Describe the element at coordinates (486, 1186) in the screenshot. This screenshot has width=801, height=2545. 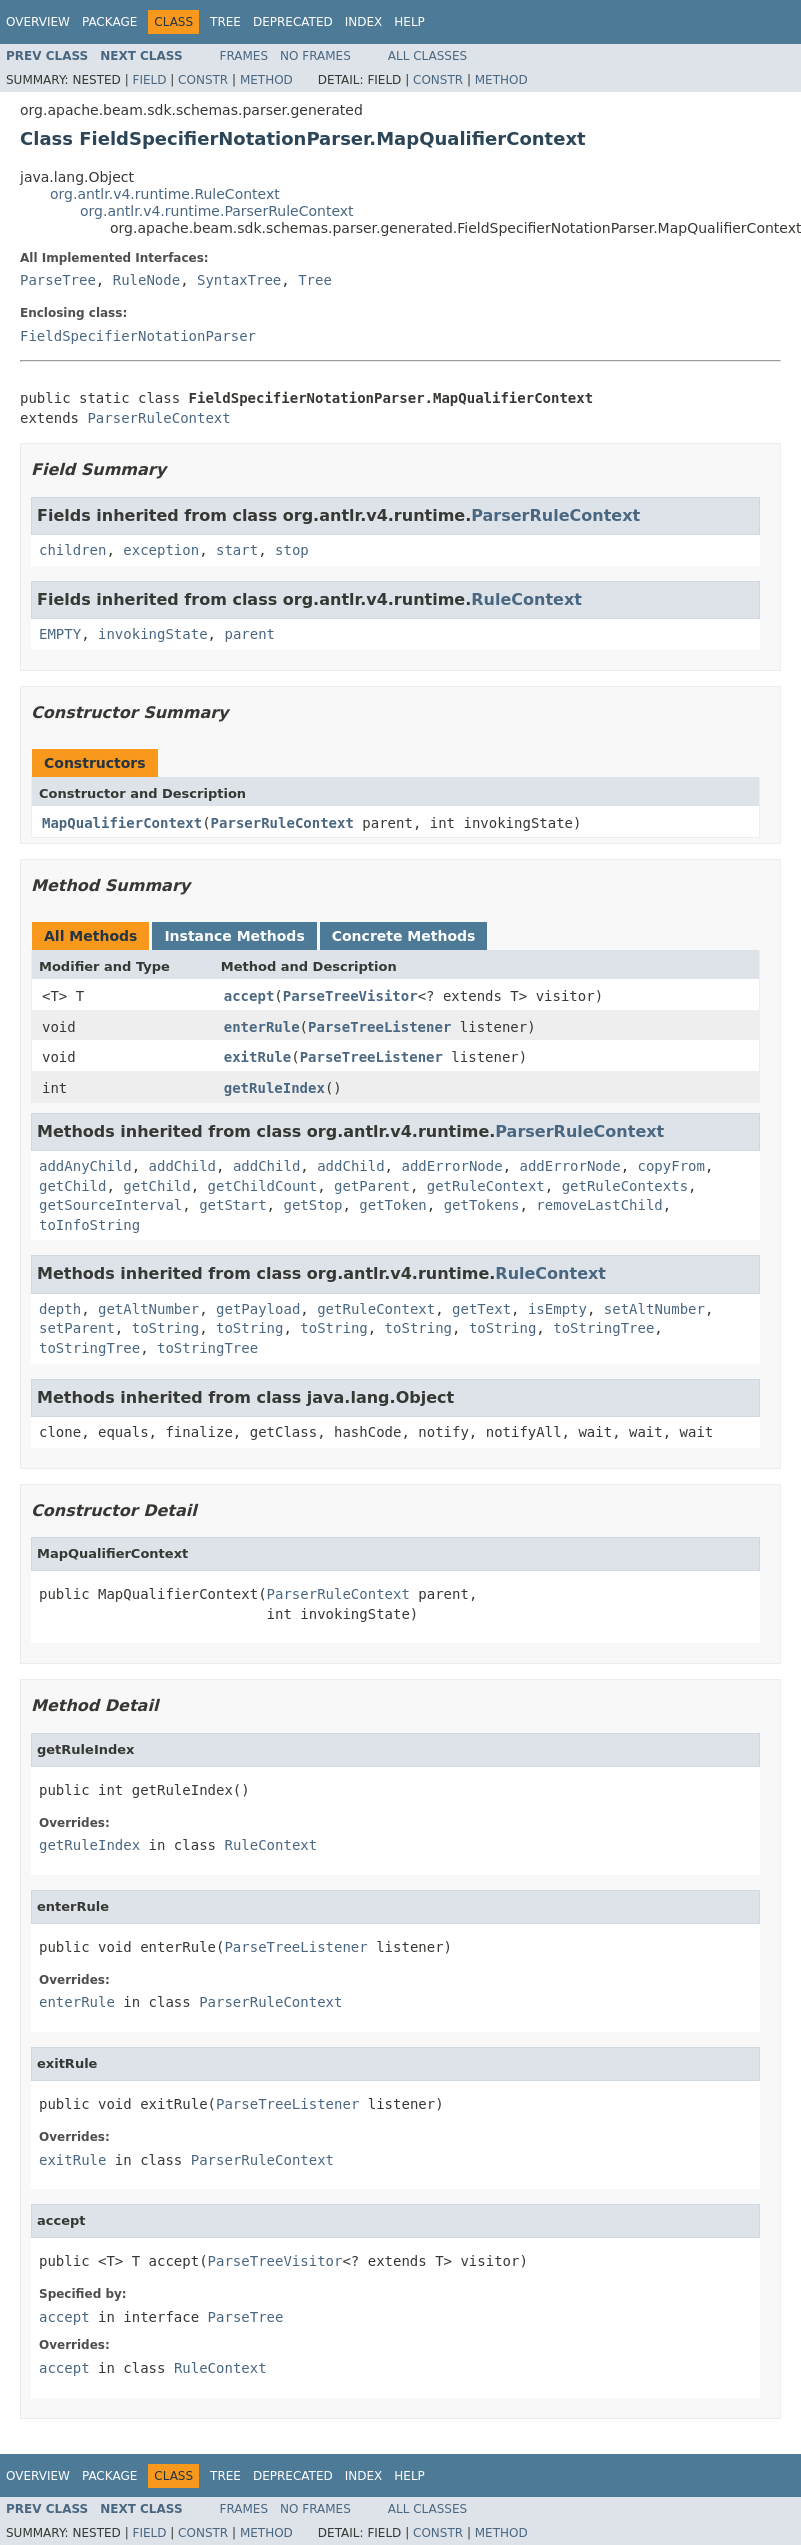
I see `getRuleContext` at that location.